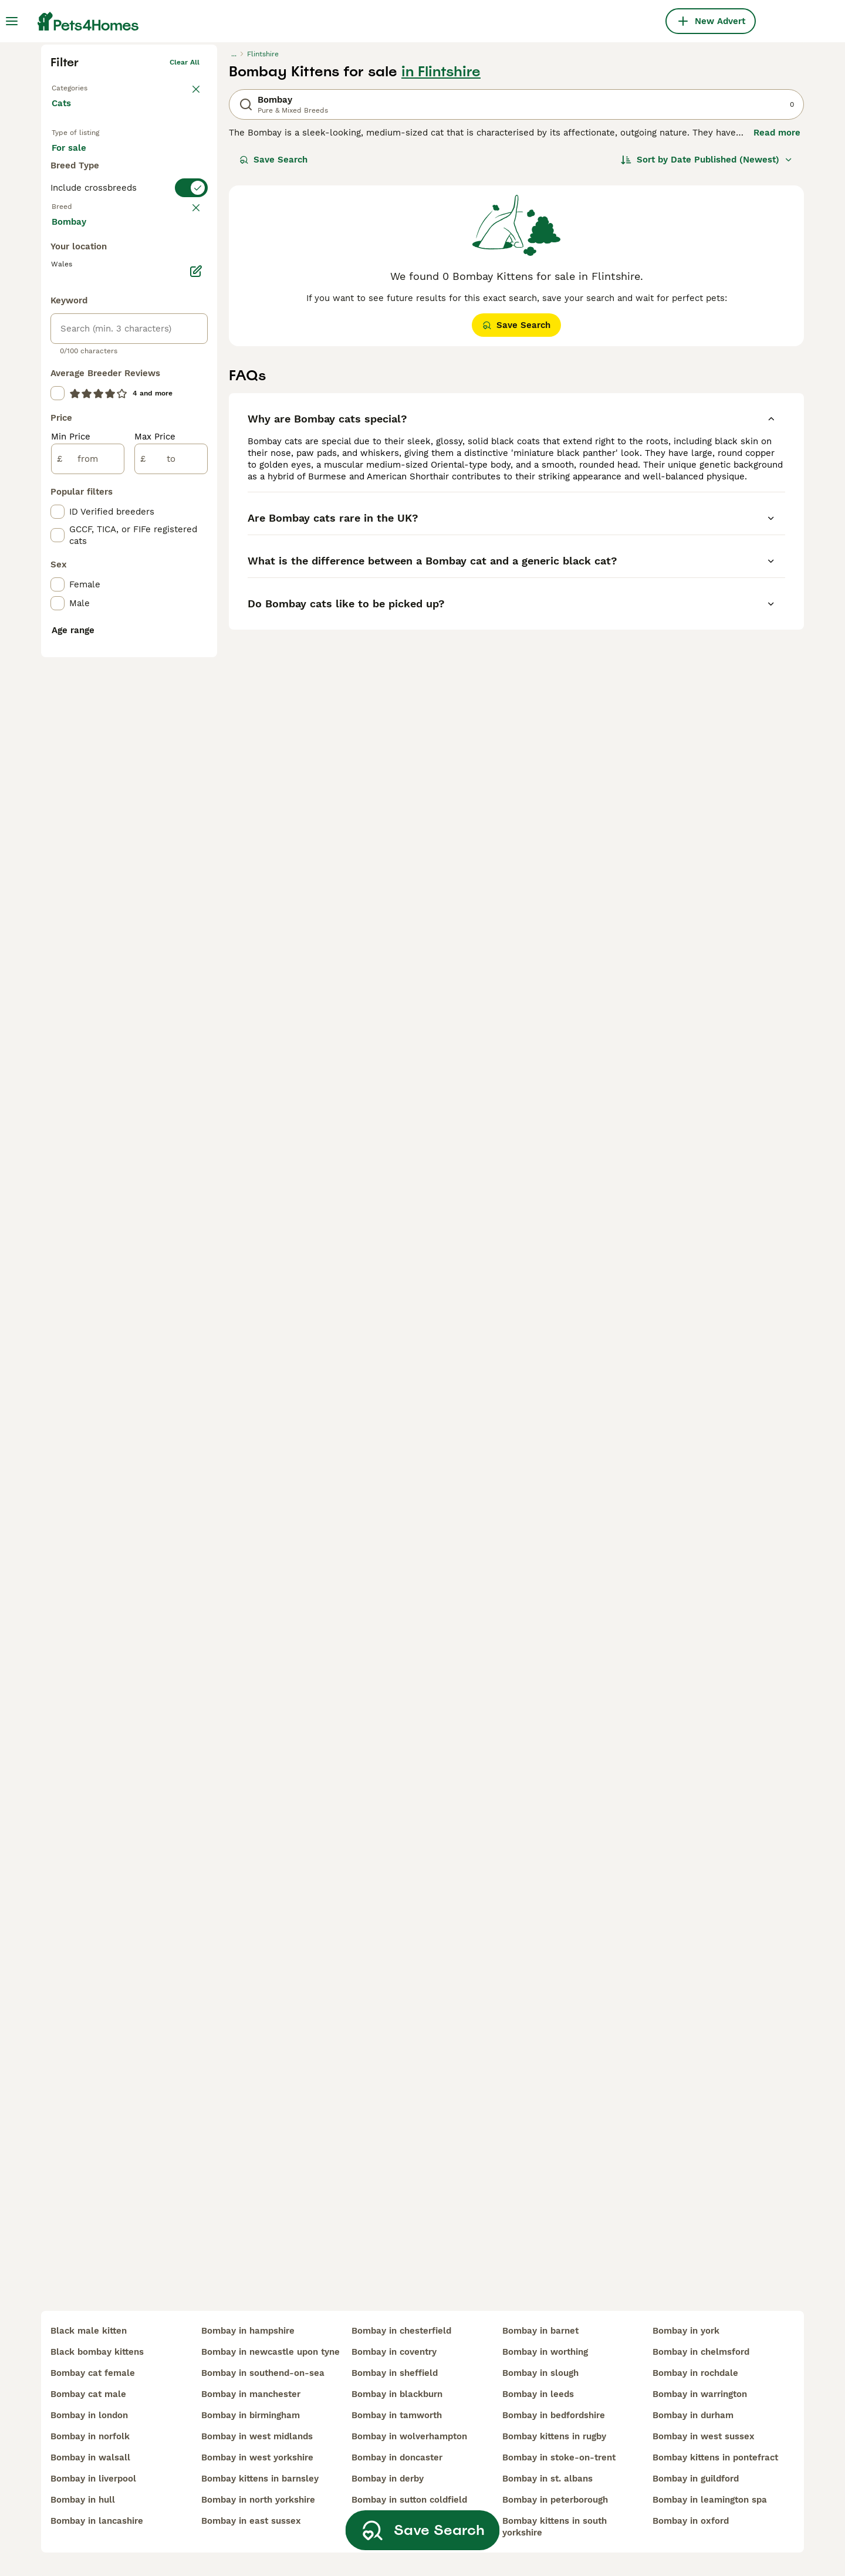 The height and width of the screenshot is (2576, 845). Describe the element at coordinates (540, 2330) in the screenshot. I see `bombay in barnet` at that location.